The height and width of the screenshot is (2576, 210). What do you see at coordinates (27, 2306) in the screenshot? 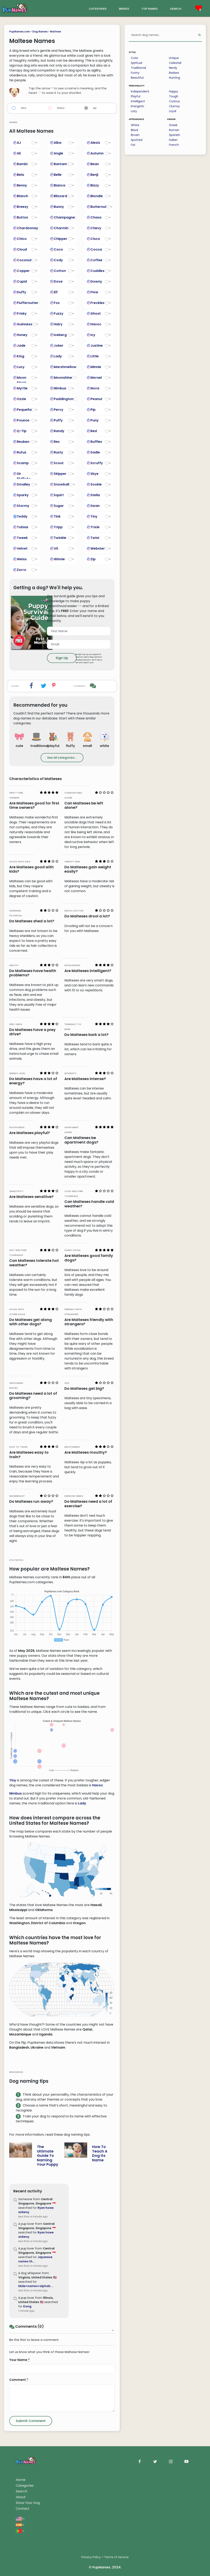
I see `Dong` at bounding box center [27, 2306].